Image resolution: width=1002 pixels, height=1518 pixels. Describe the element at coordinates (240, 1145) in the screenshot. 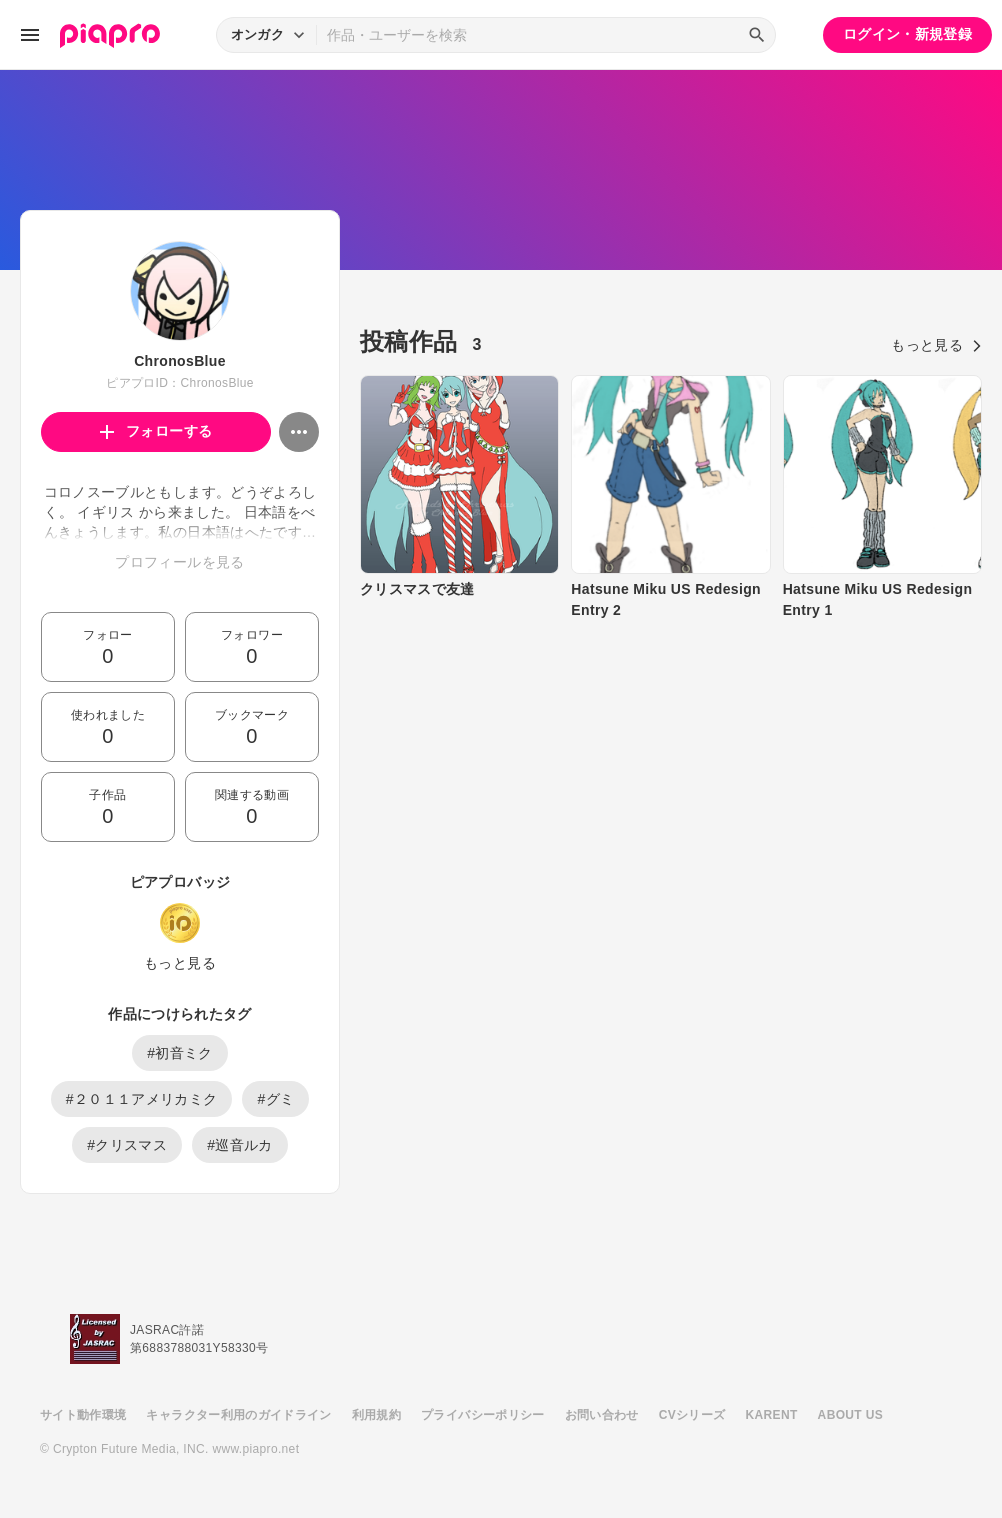

I see `#巡音ルカ` at that location.